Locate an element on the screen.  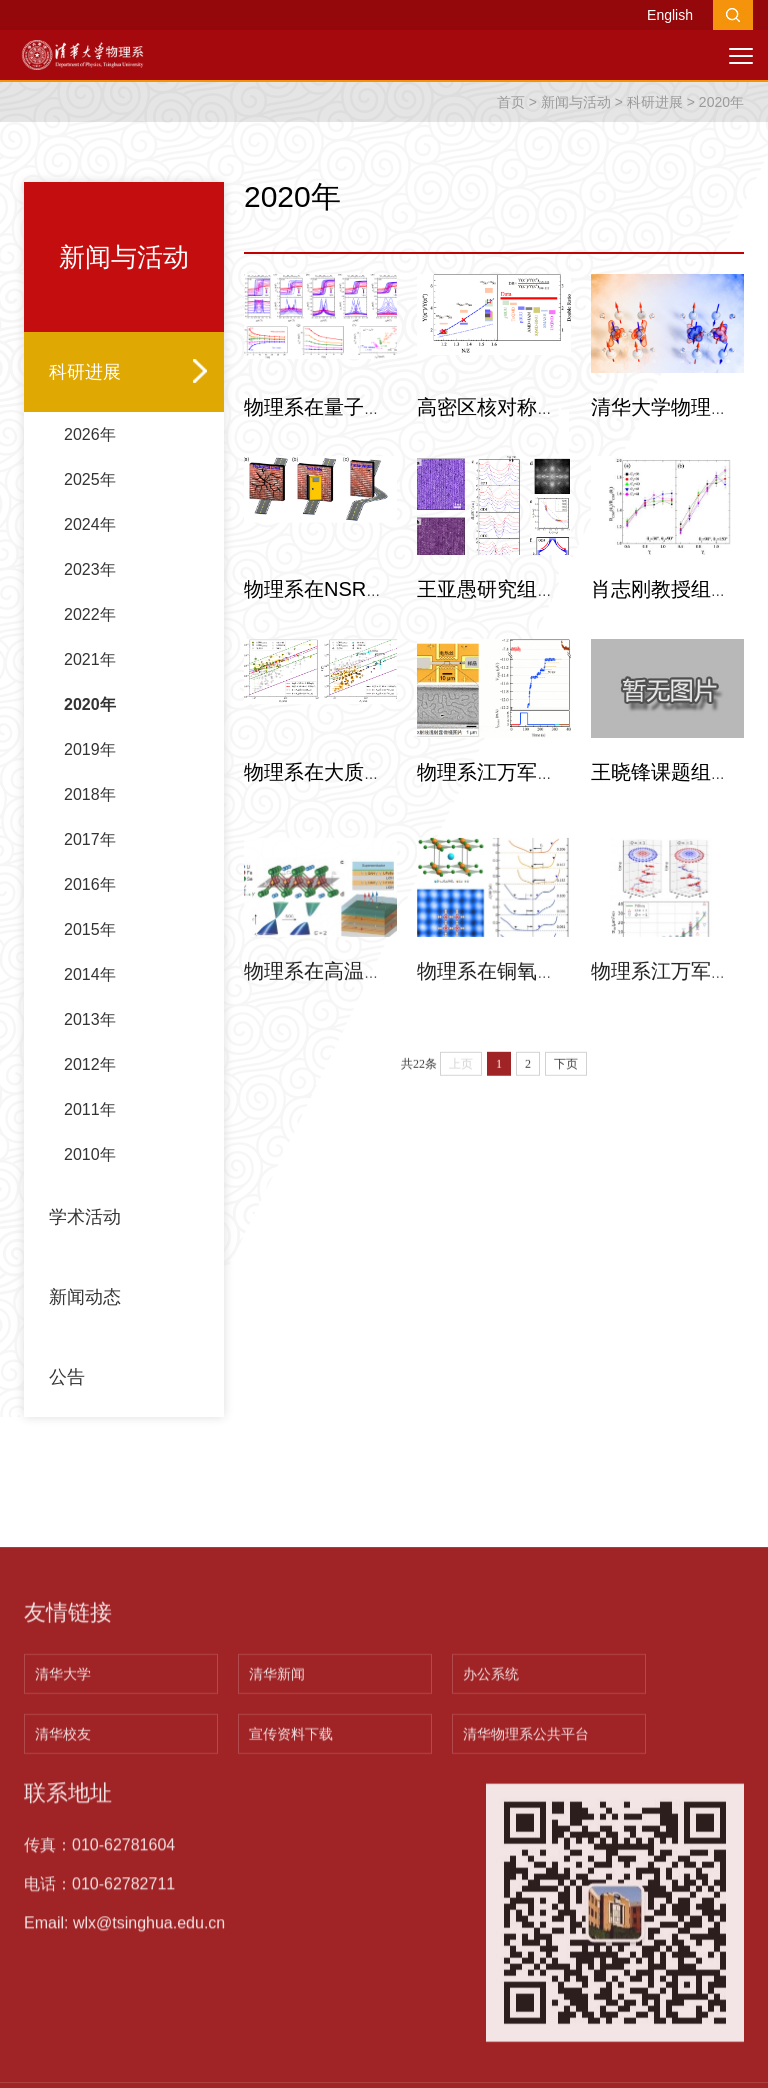
2017年 is located at coordinates (90, 902).